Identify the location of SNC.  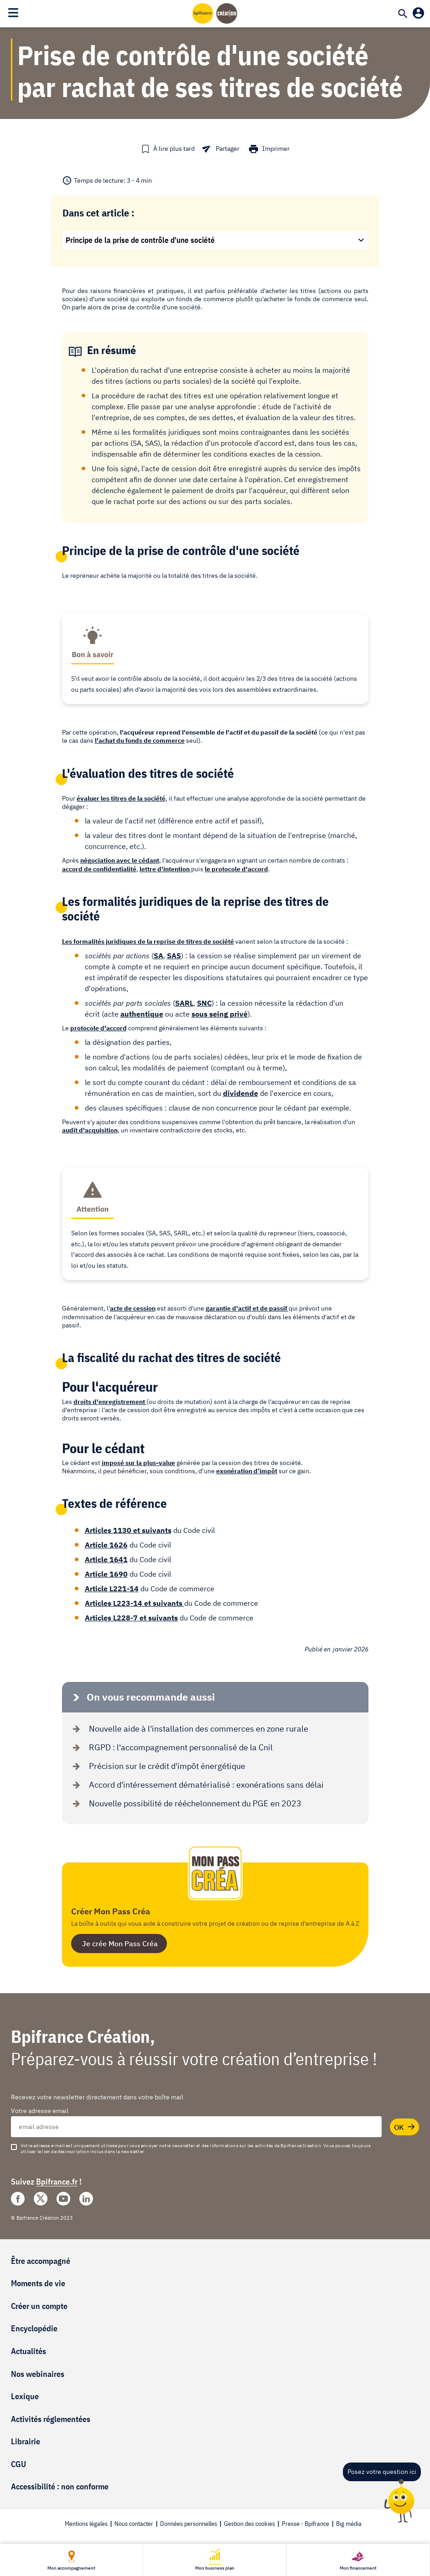
(204, 1003).